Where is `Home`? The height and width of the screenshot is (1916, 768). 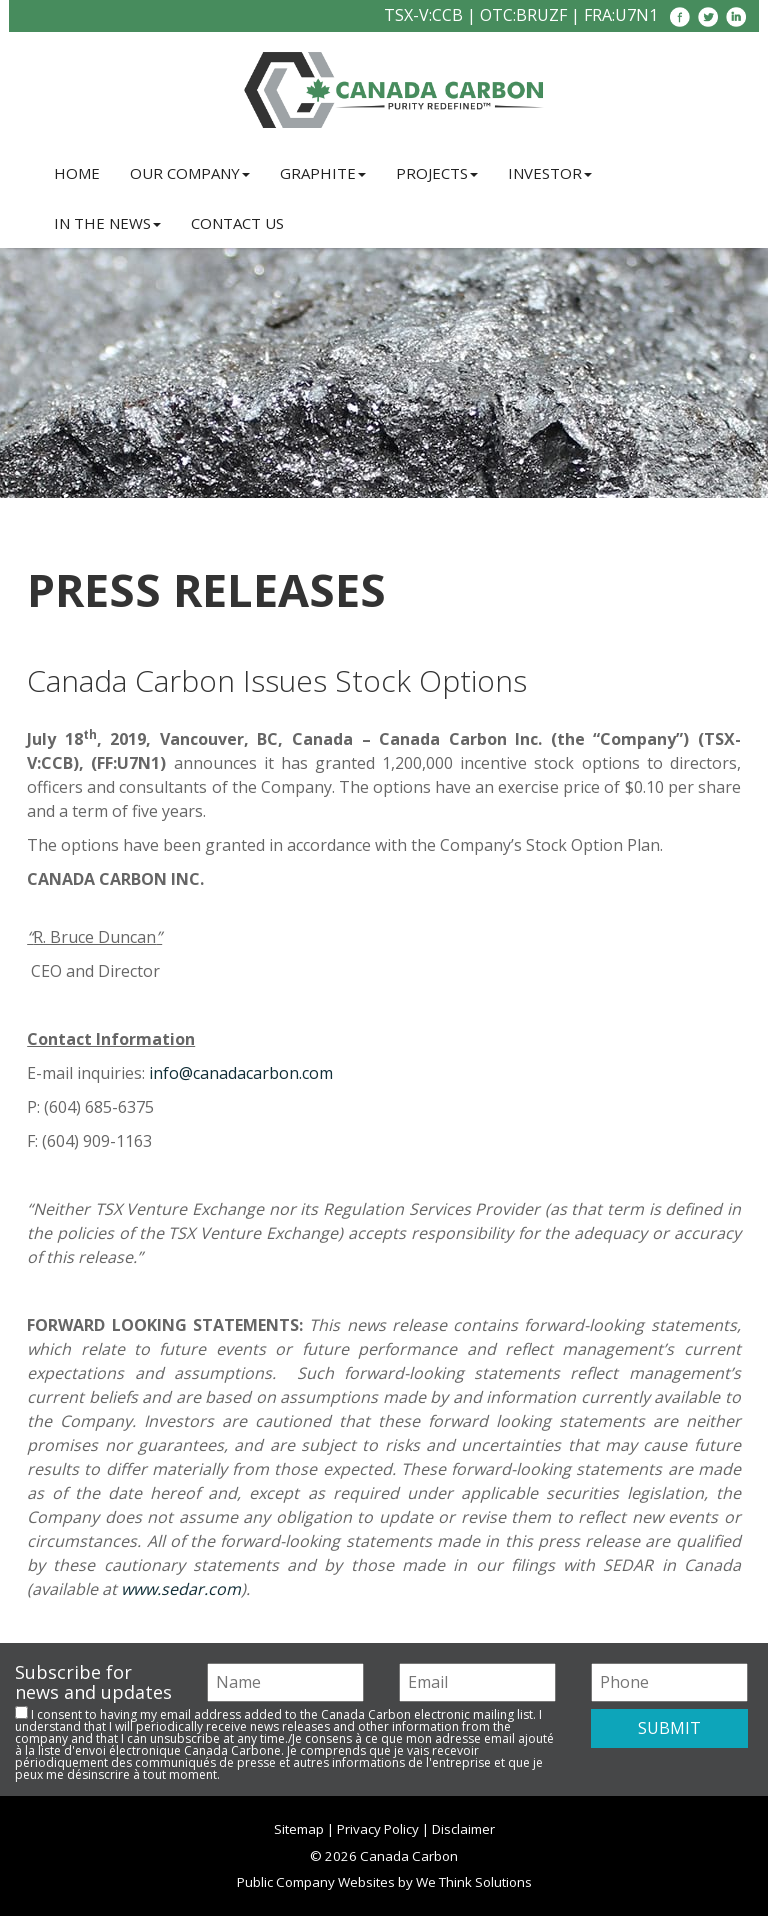
Home is located at coordinates (77, 173).